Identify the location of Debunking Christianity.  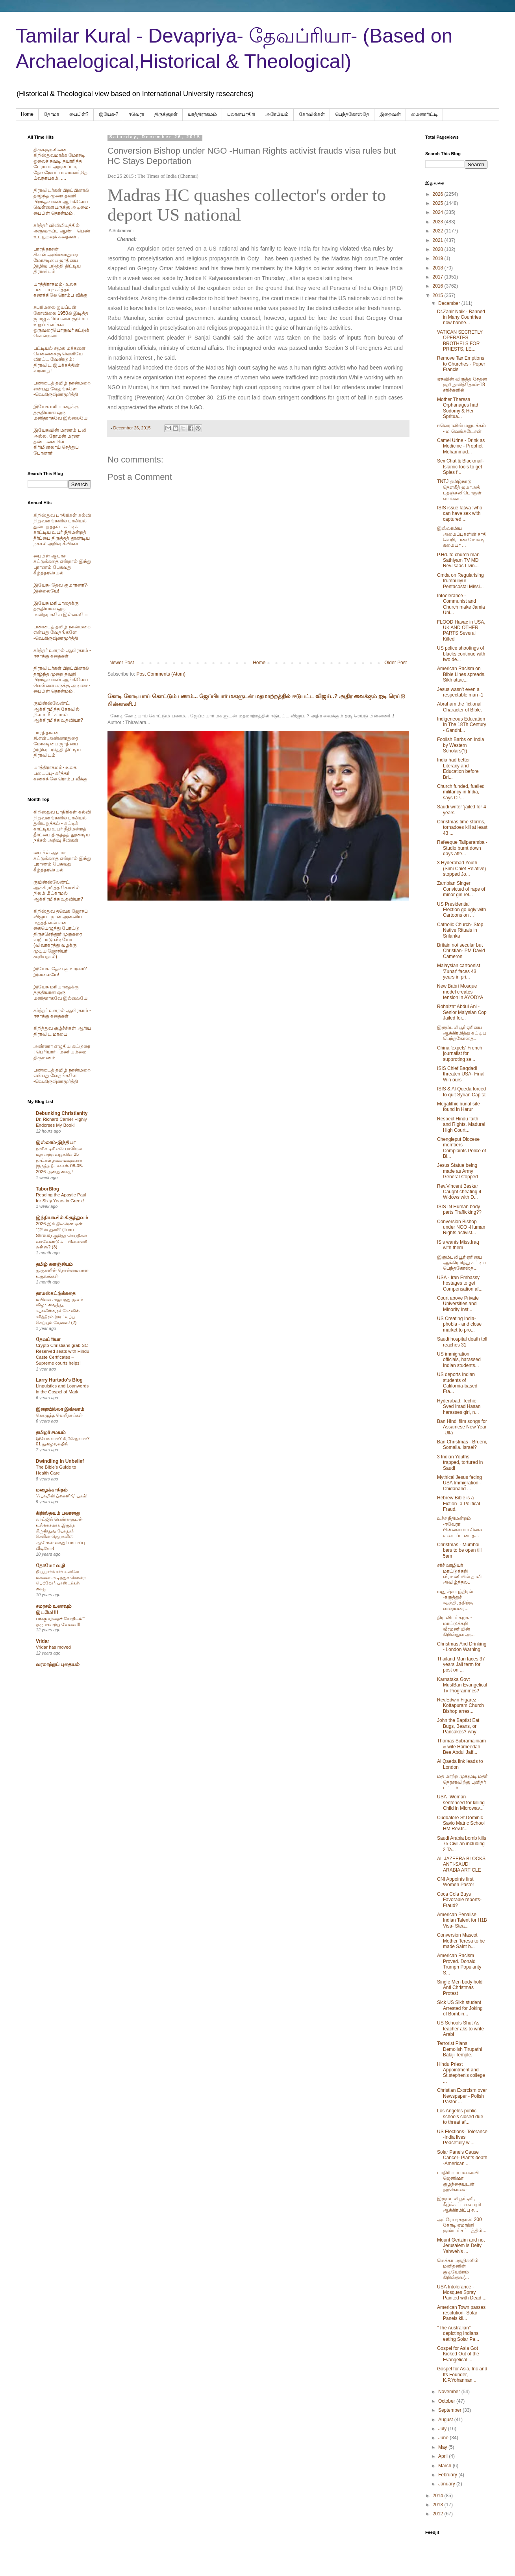
(61, 1113).